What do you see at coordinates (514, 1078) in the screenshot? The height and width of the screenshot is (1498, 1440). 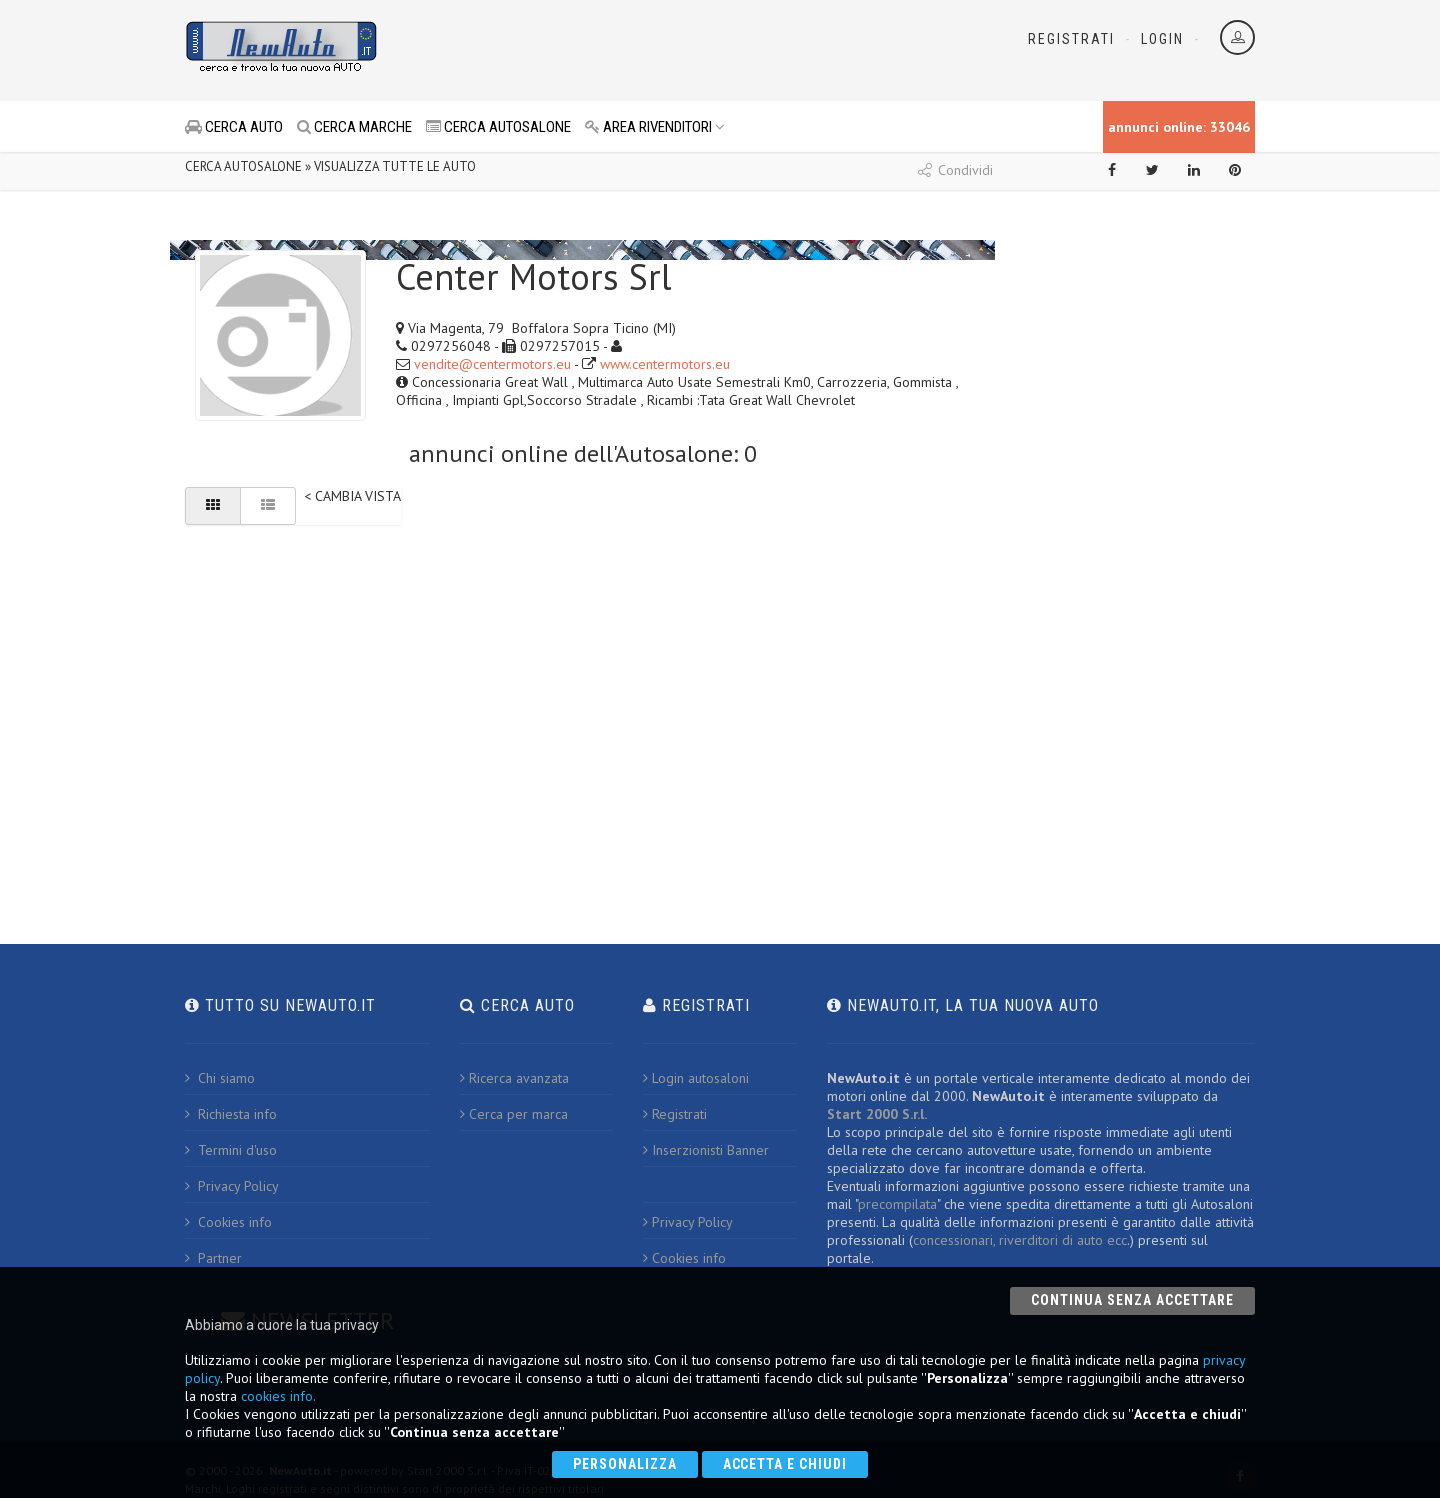 I see `Ricerca avanzata` at bounding box center [514, 1078].